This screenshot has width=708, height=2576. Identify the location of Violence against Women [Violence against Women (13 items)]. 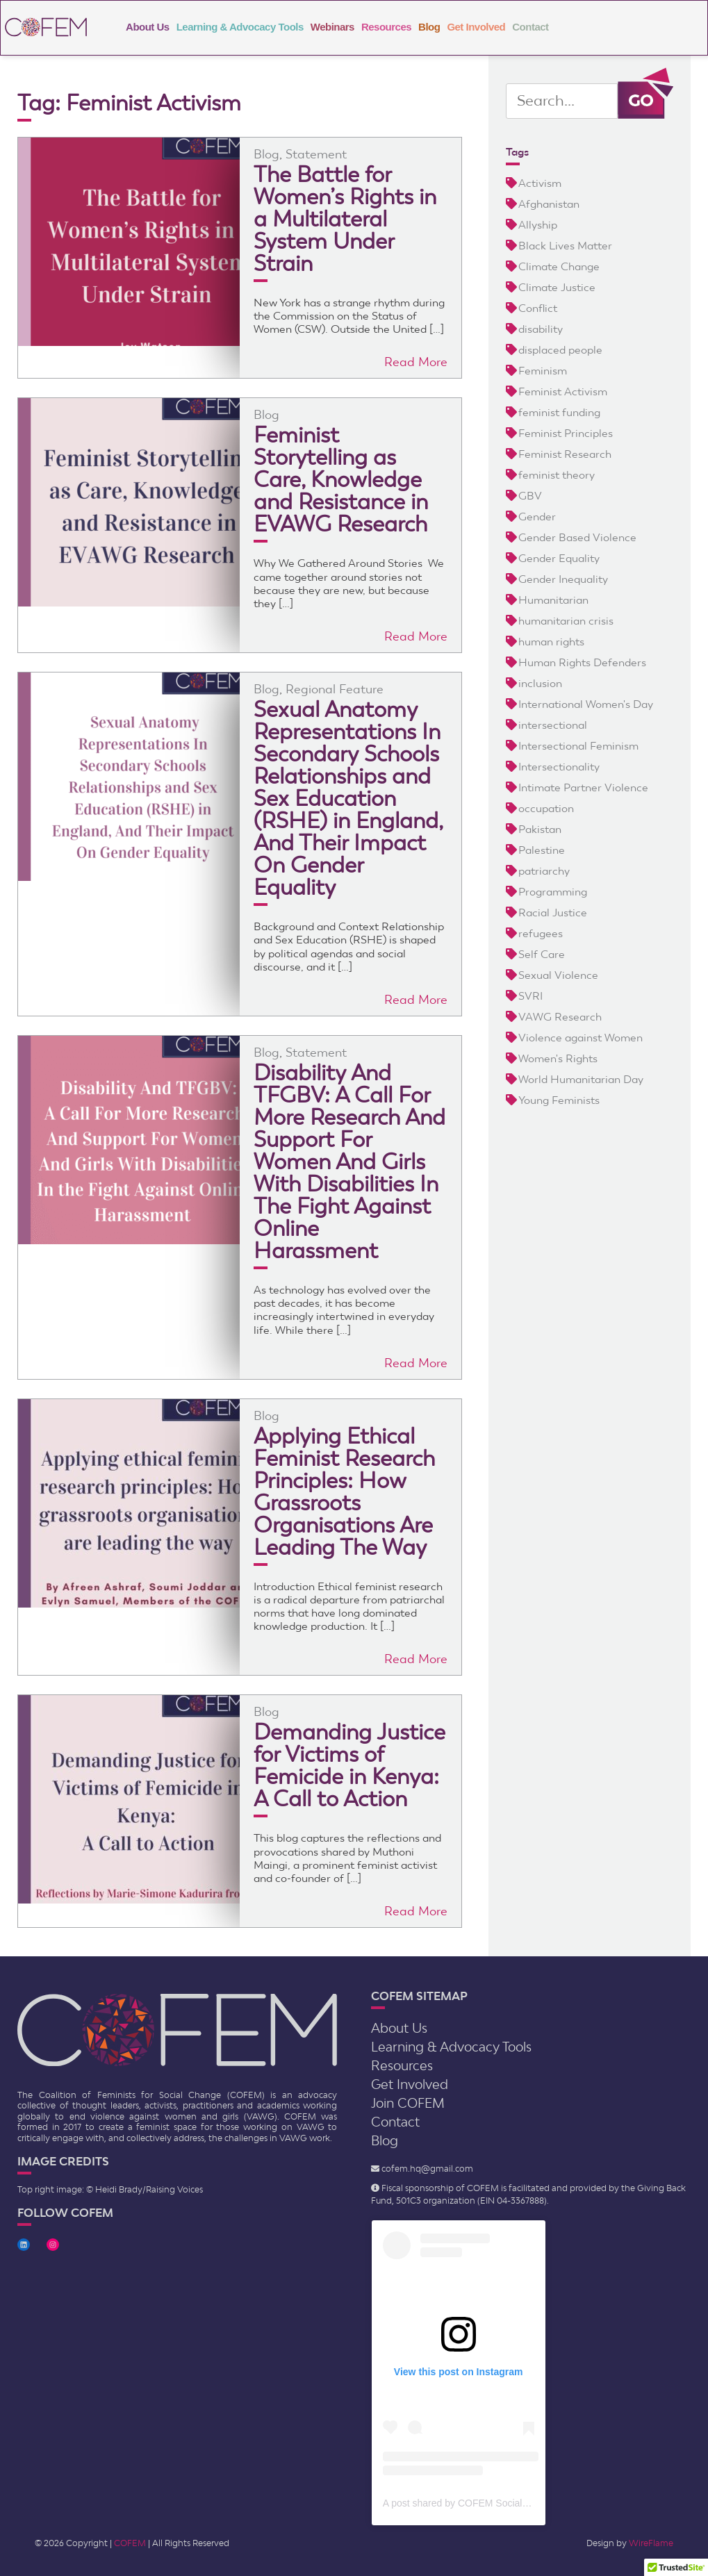
(580, 1037).